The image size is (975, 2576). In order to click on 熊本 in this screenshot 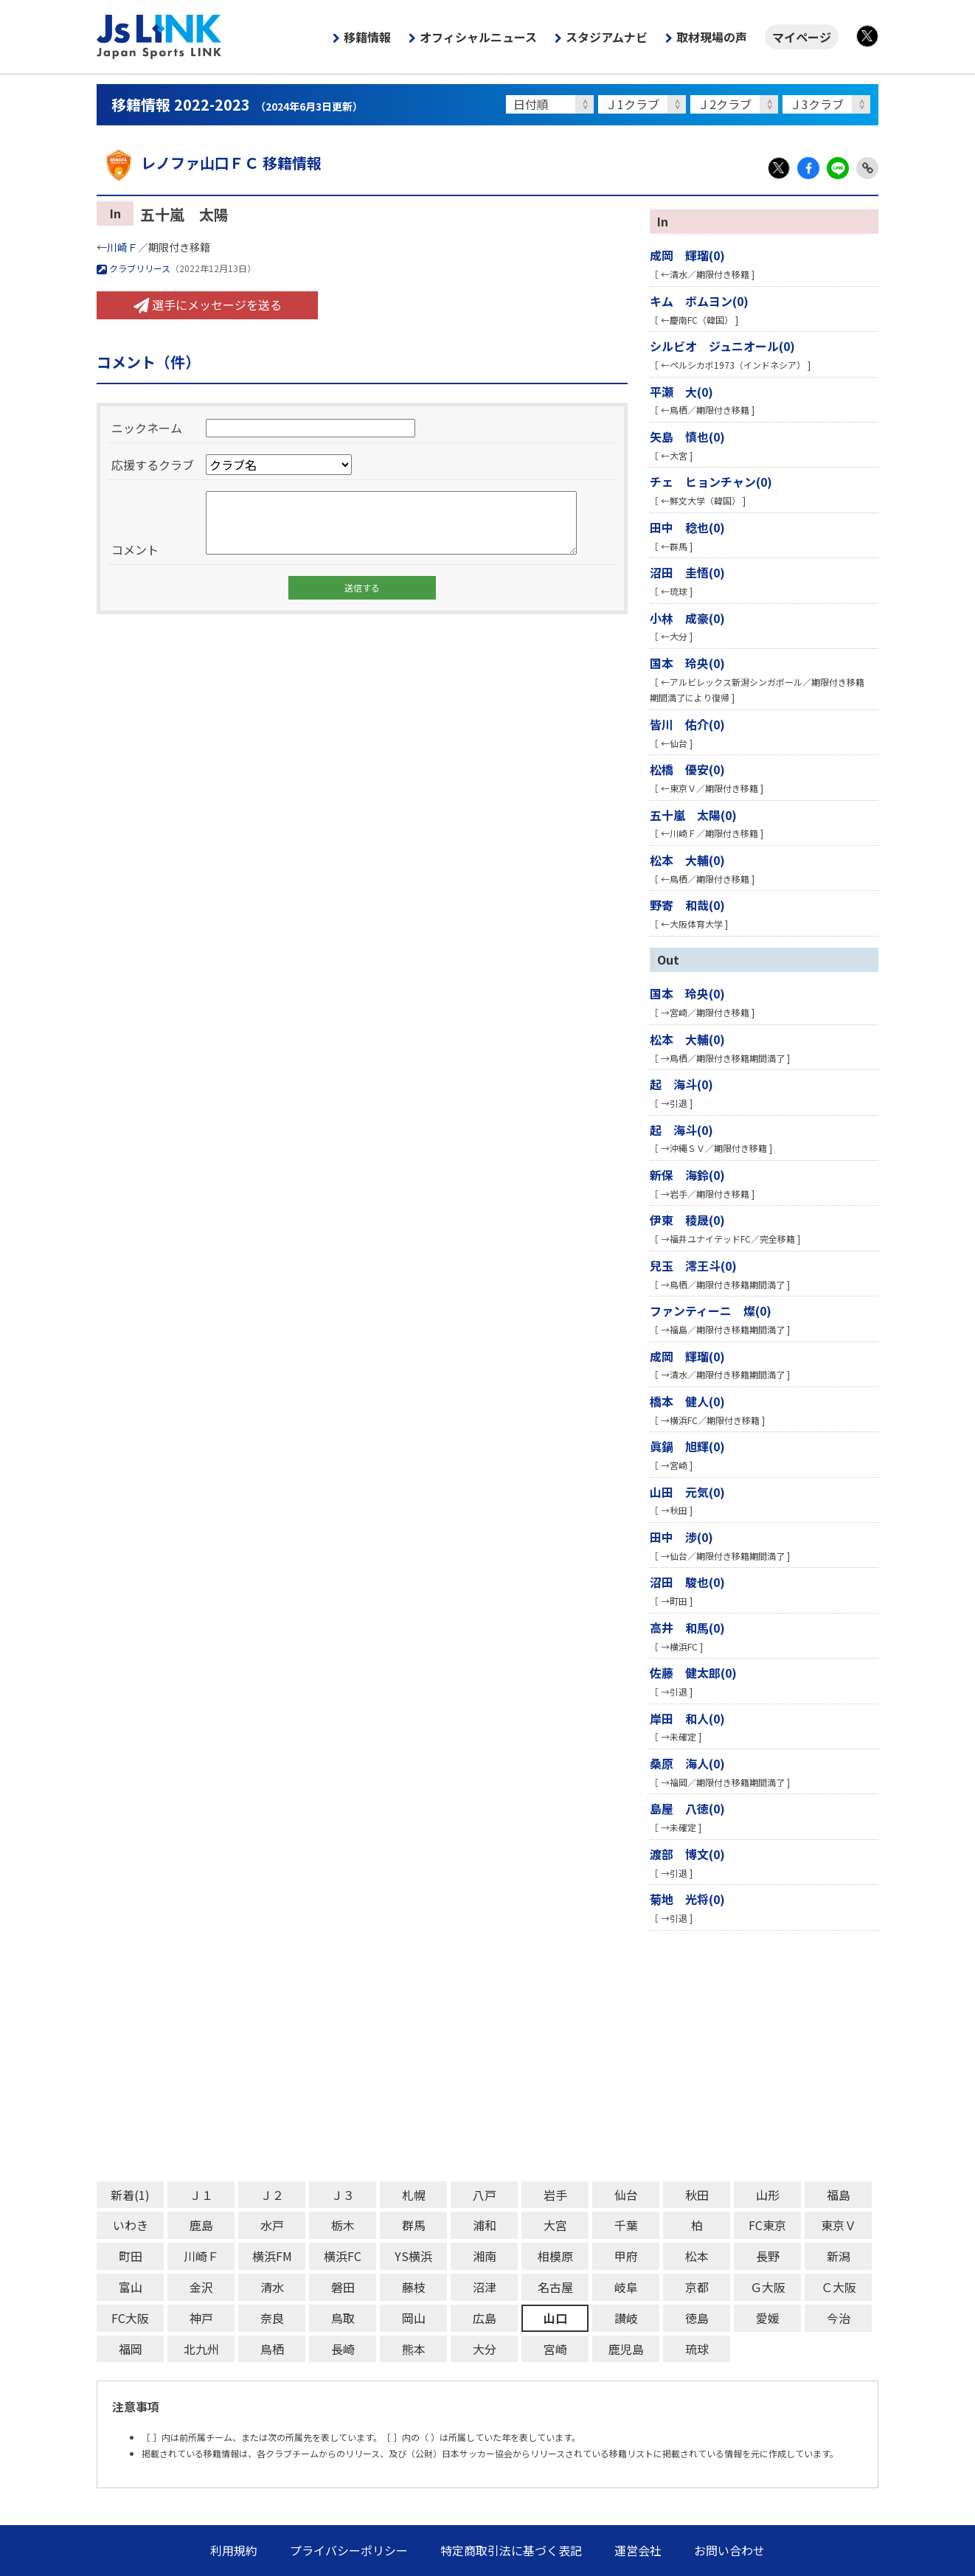, I will do `click(414, 2349)`.